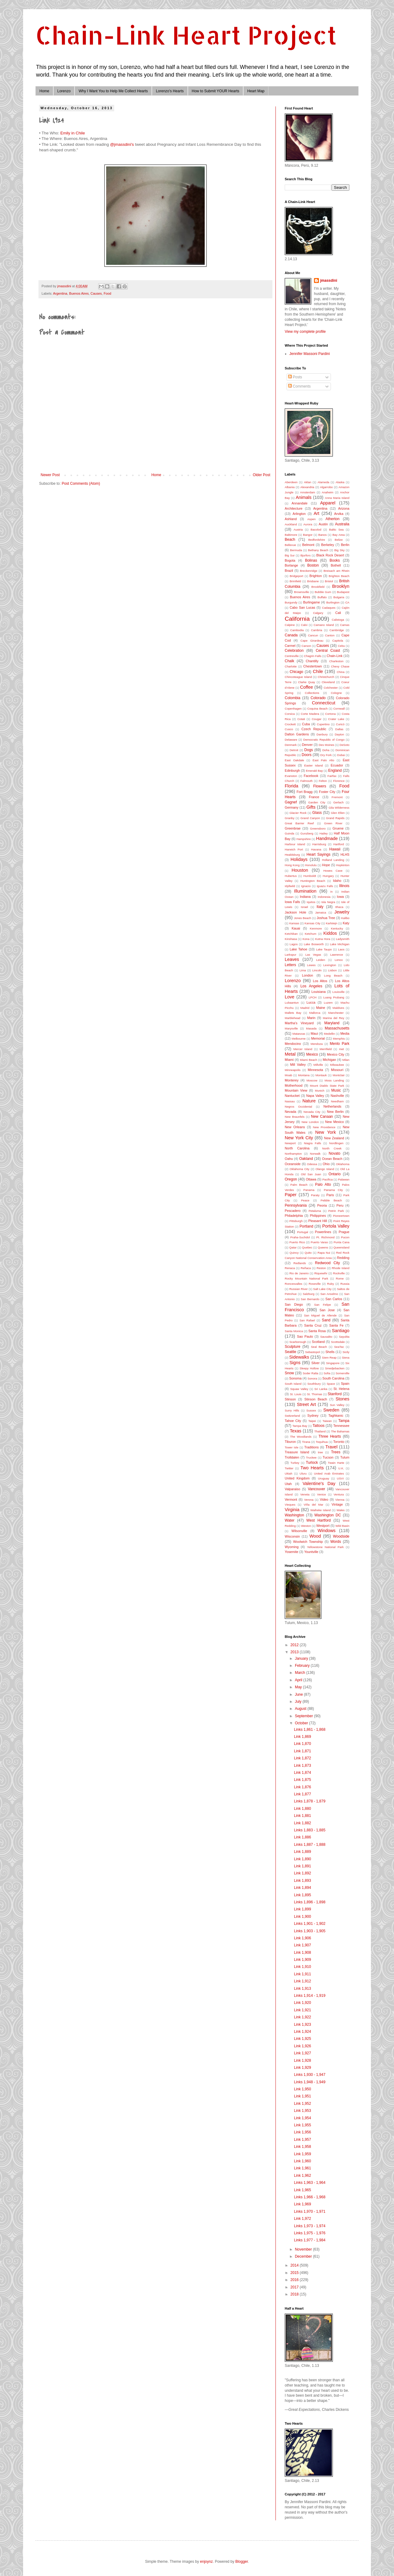 This screenshot has height=2576, width=394. What do you see at coordinates (294, 923) in the screenshot?
I see `Kansas` at bounding box center [294, 923].